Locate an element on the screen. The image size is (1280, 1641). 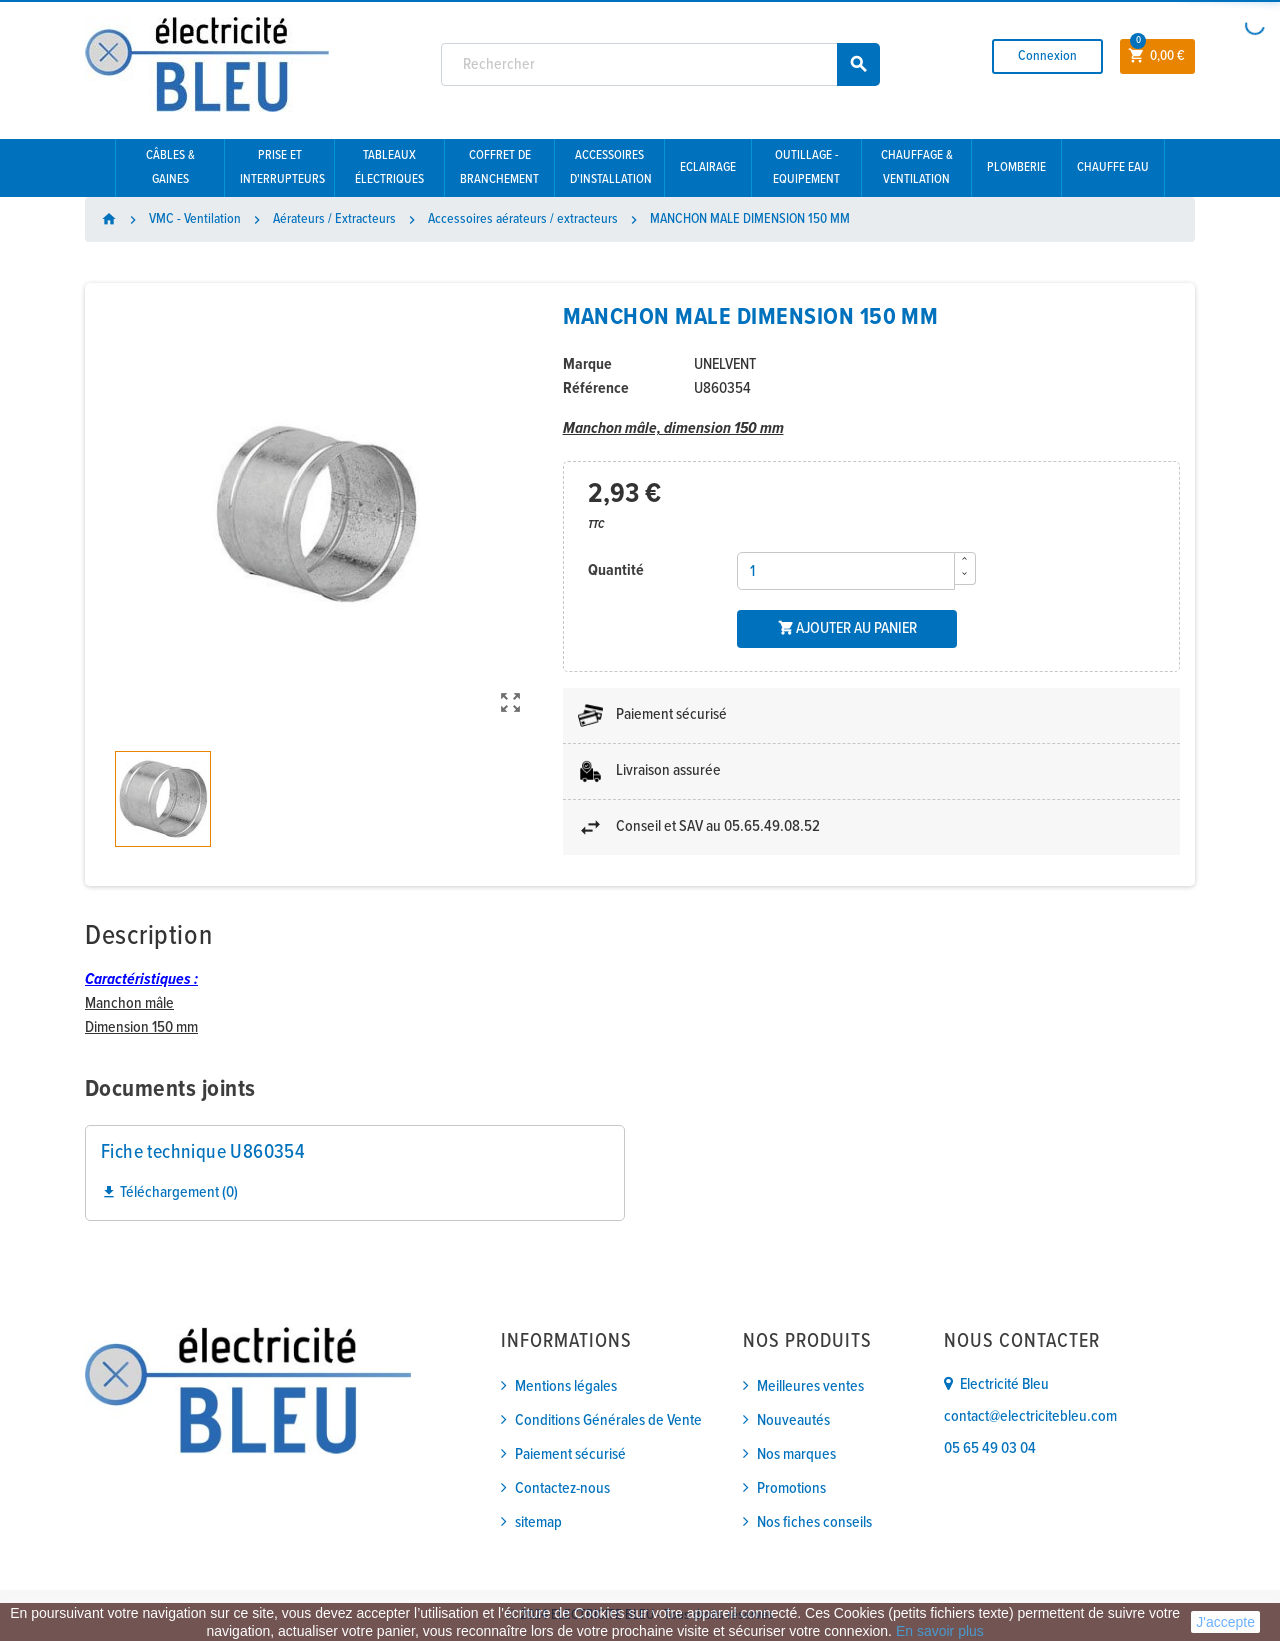
[Rechercher] is located at coordinates (661, 64).